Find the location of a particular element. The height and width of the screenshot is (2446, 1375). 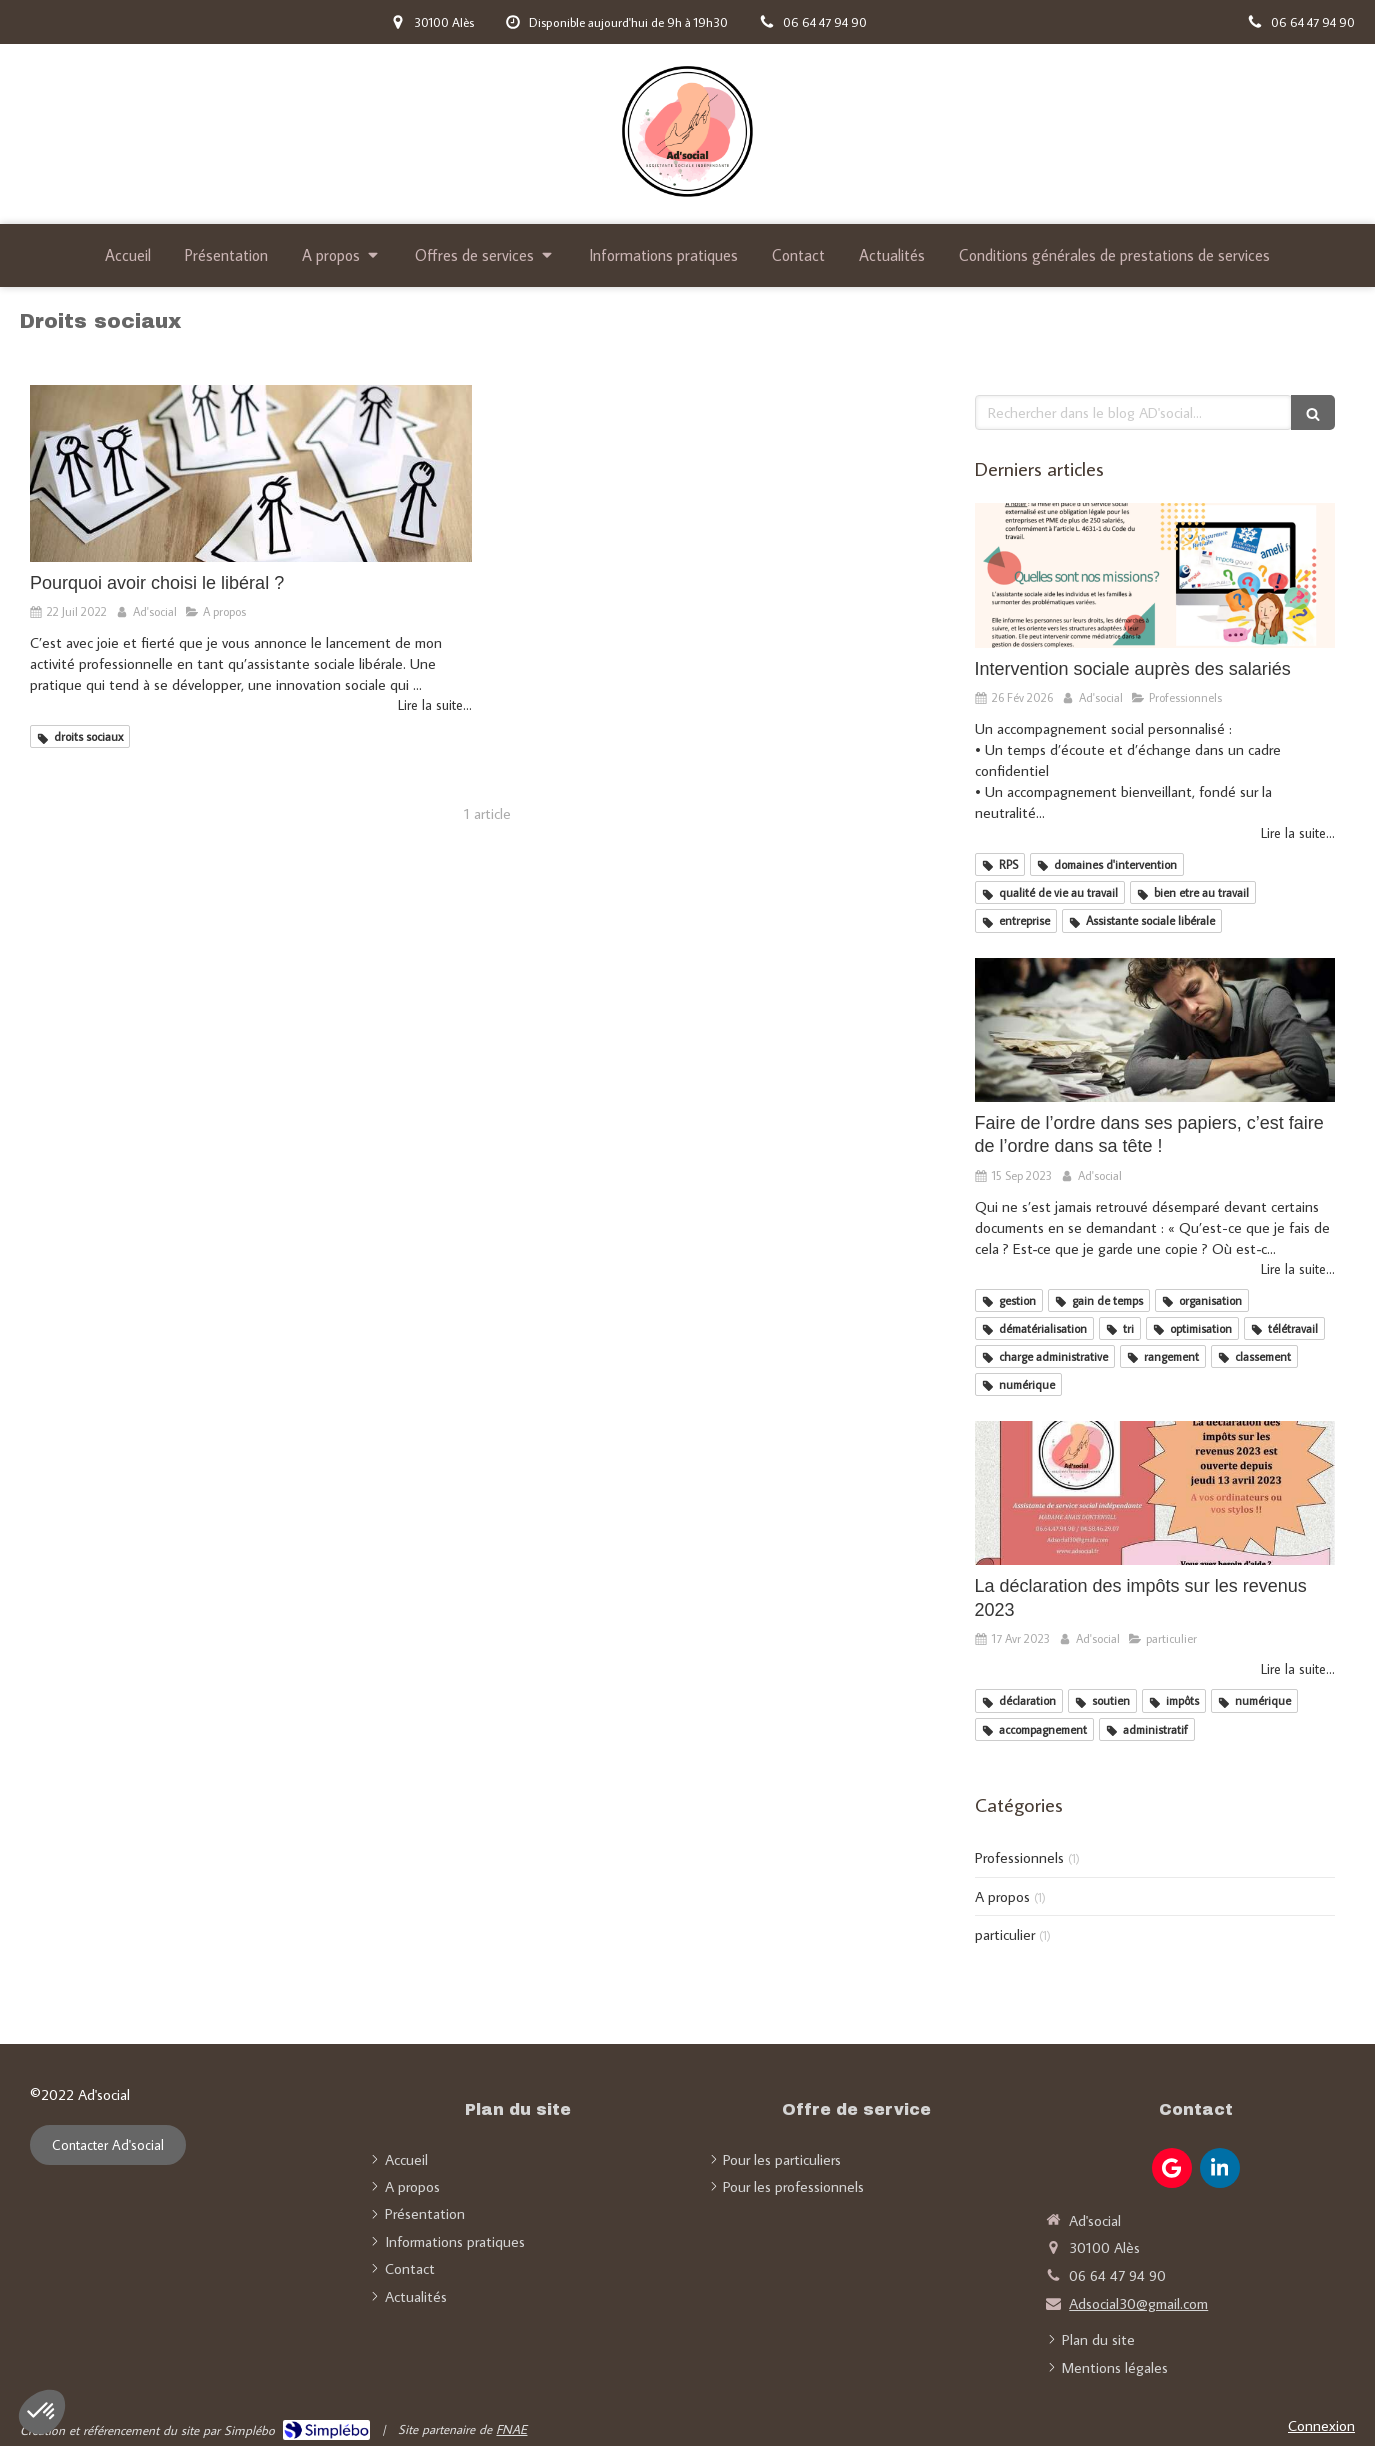

Adsocial30@gmail.com is located at coordinates (1138, 2303).